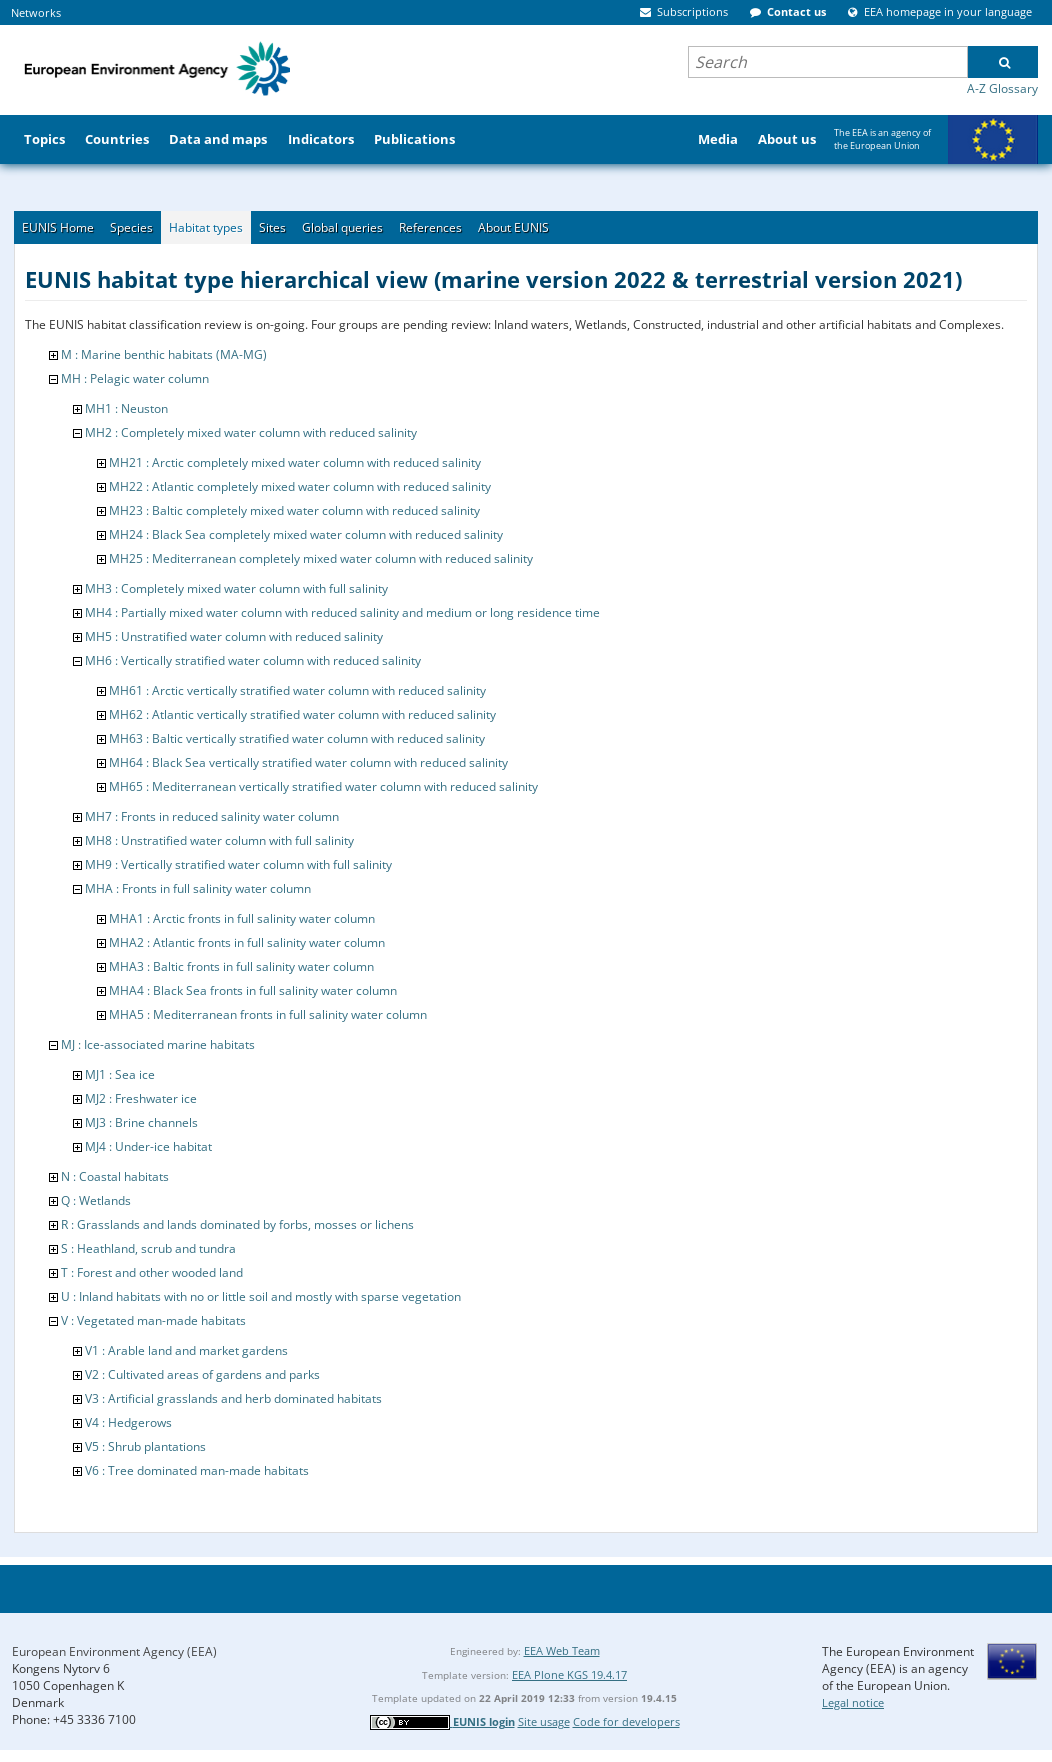 This screenshot has height=1762, width=1052. Describe the element at coordinates (544, 1721) in the screenshot. I see `Site usage` at that location.